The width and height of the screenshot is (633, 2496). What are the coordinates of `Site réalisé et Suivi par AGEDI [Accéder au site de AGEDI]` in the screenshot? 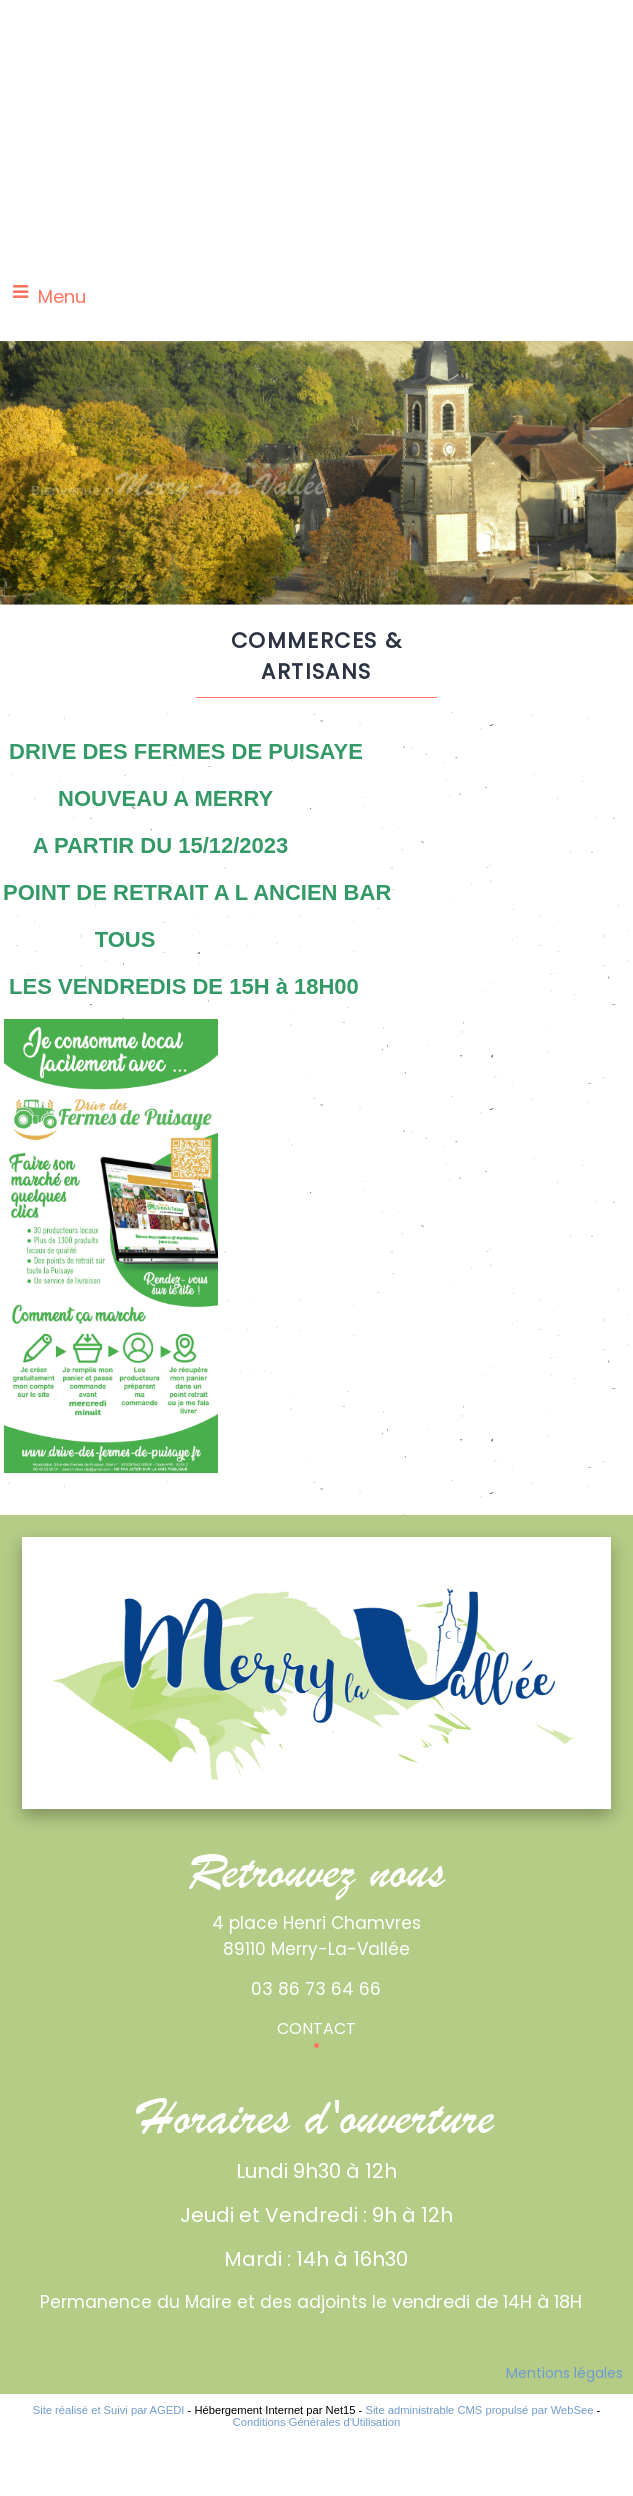 It's located at (109, 2410).